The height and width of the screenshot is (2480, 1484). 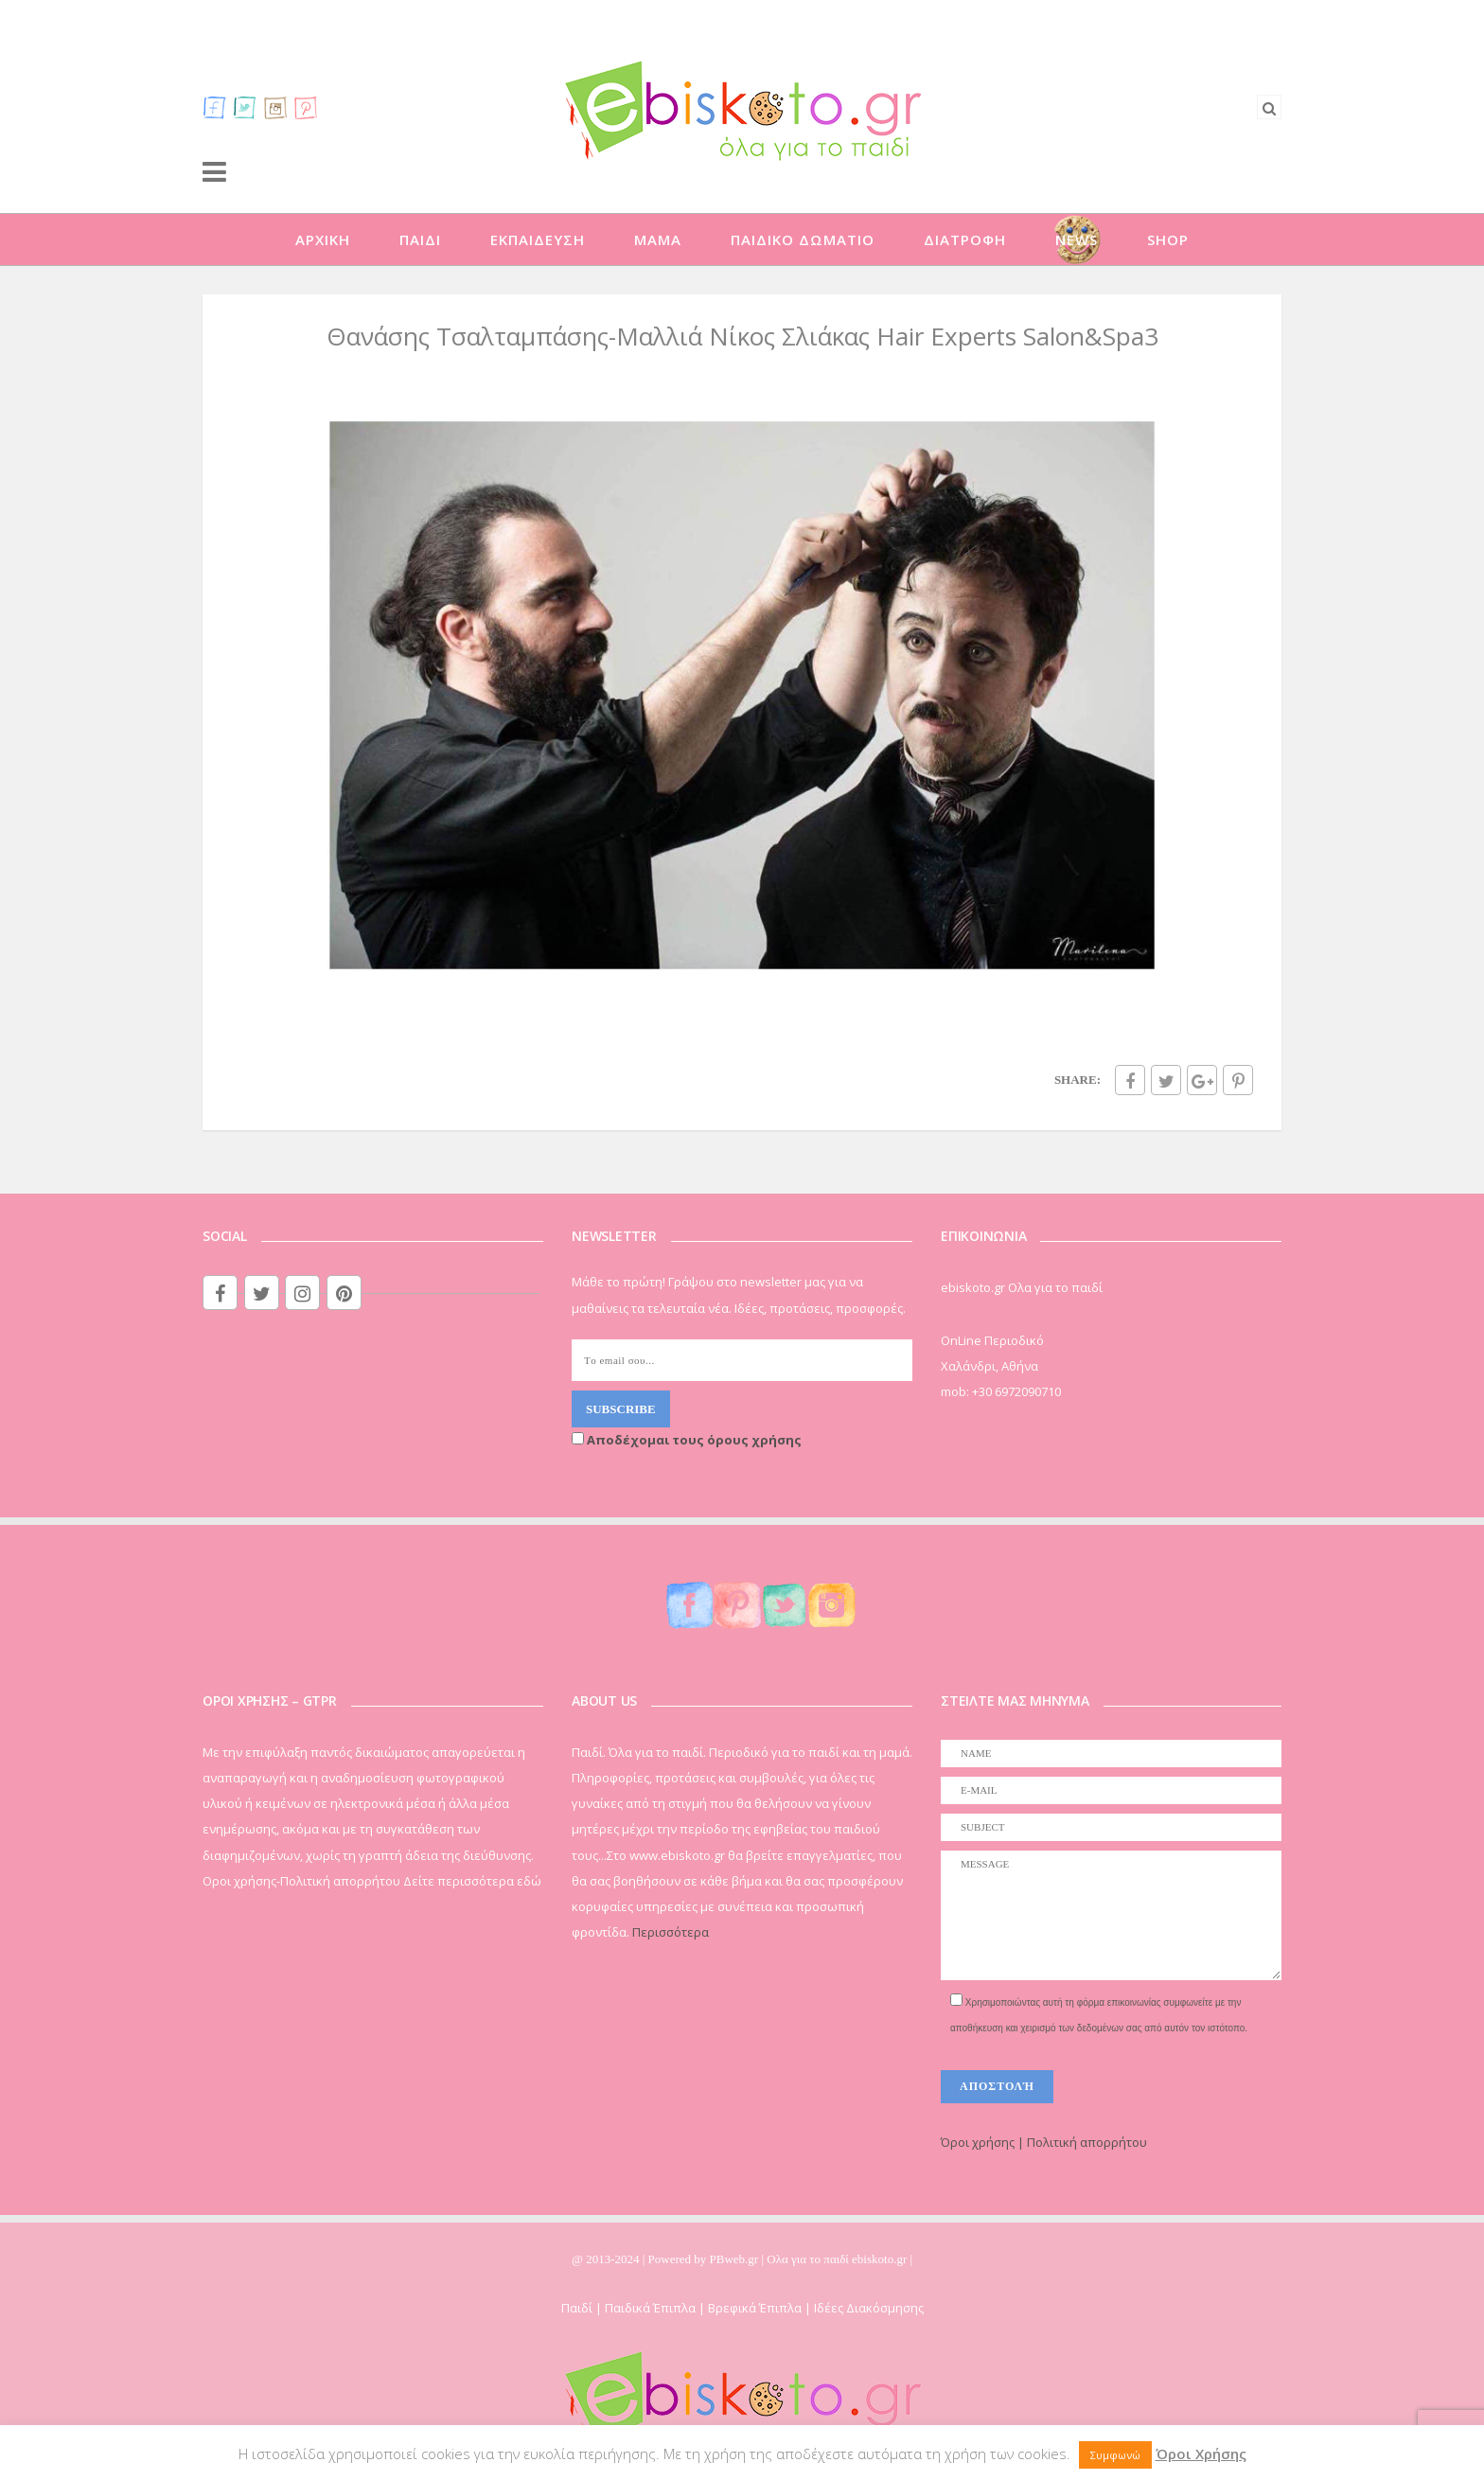 What do you see at coordinates (322, 239) in the screenshot?
I see `ΑΡΧΙΚΗ` at bounding box center [322, 239].